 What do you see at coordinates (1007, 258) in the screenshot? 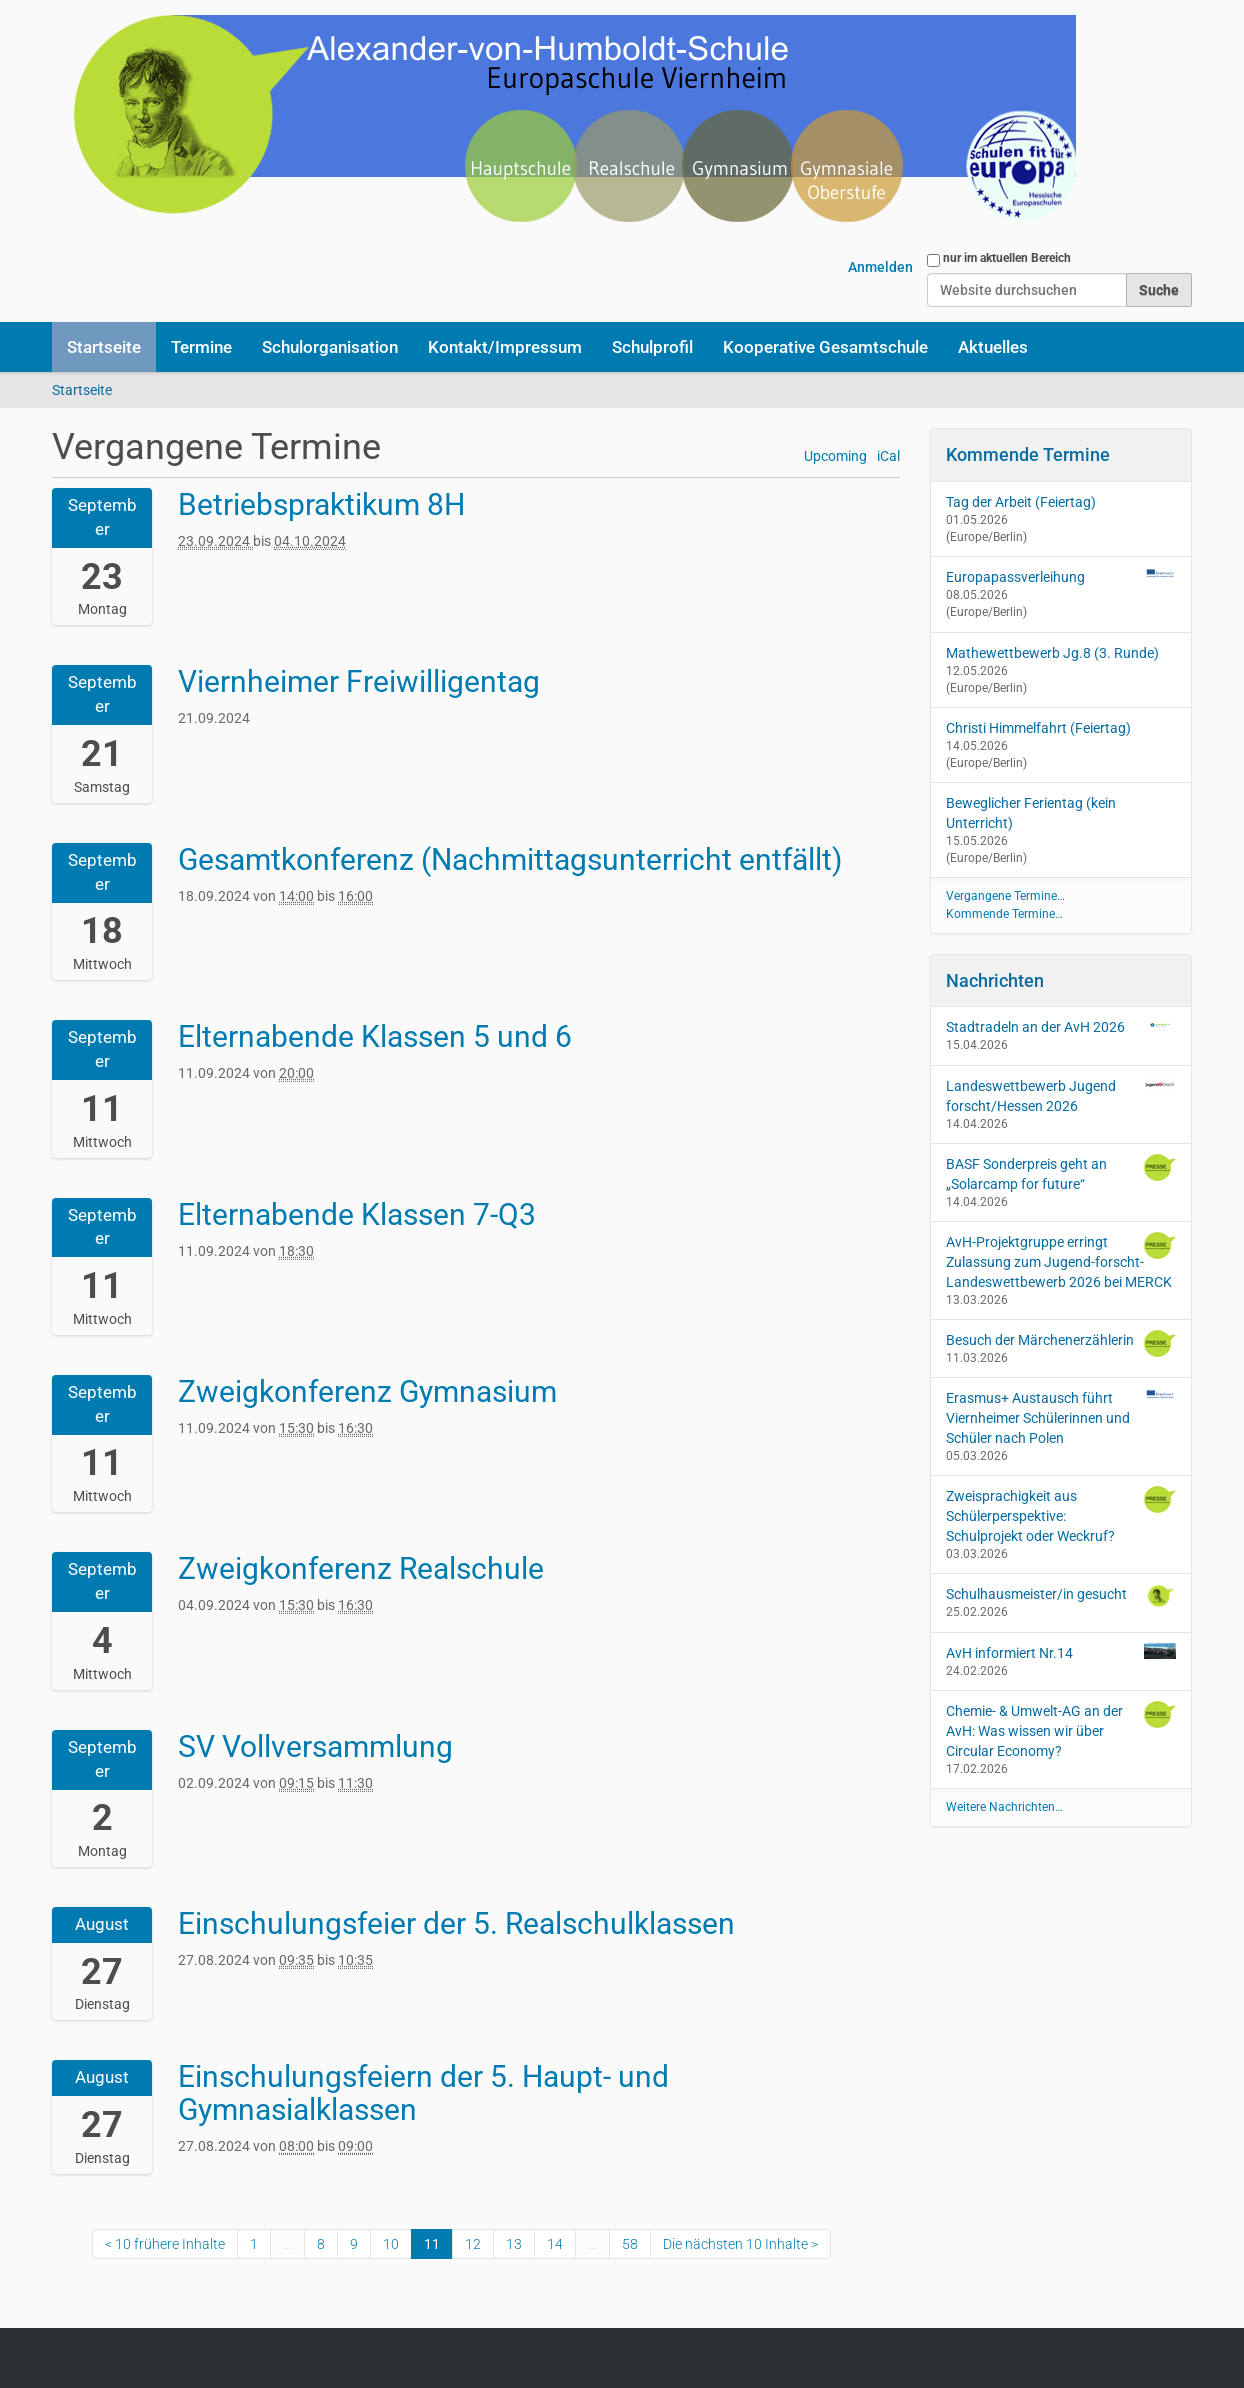
I see `nur im aktuellen Bereich` at bounding box center [1007, 258].